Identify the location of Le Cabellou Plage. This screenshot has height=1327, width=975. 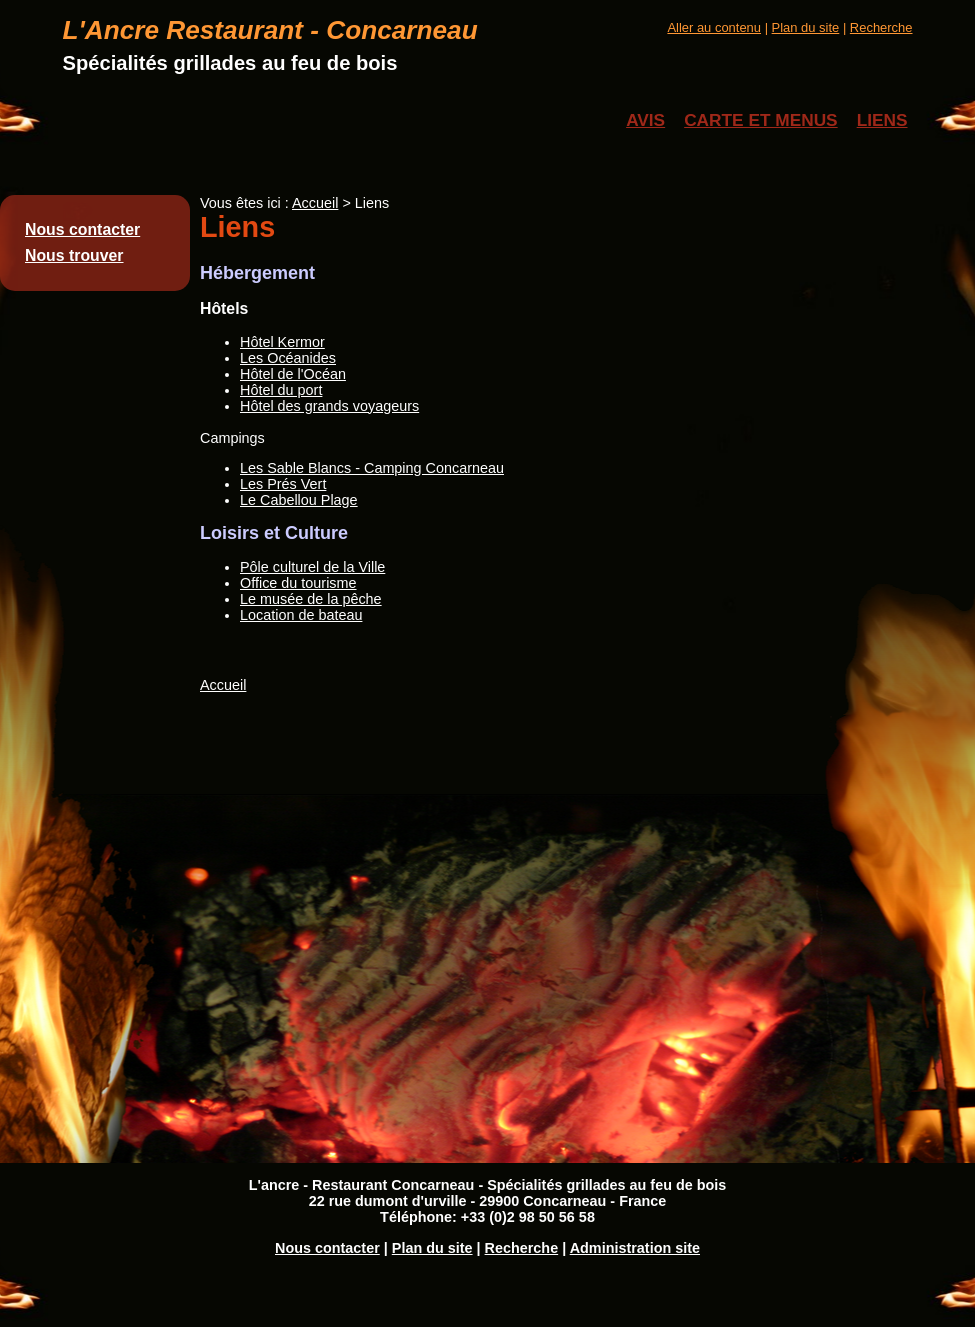
(299, 500).